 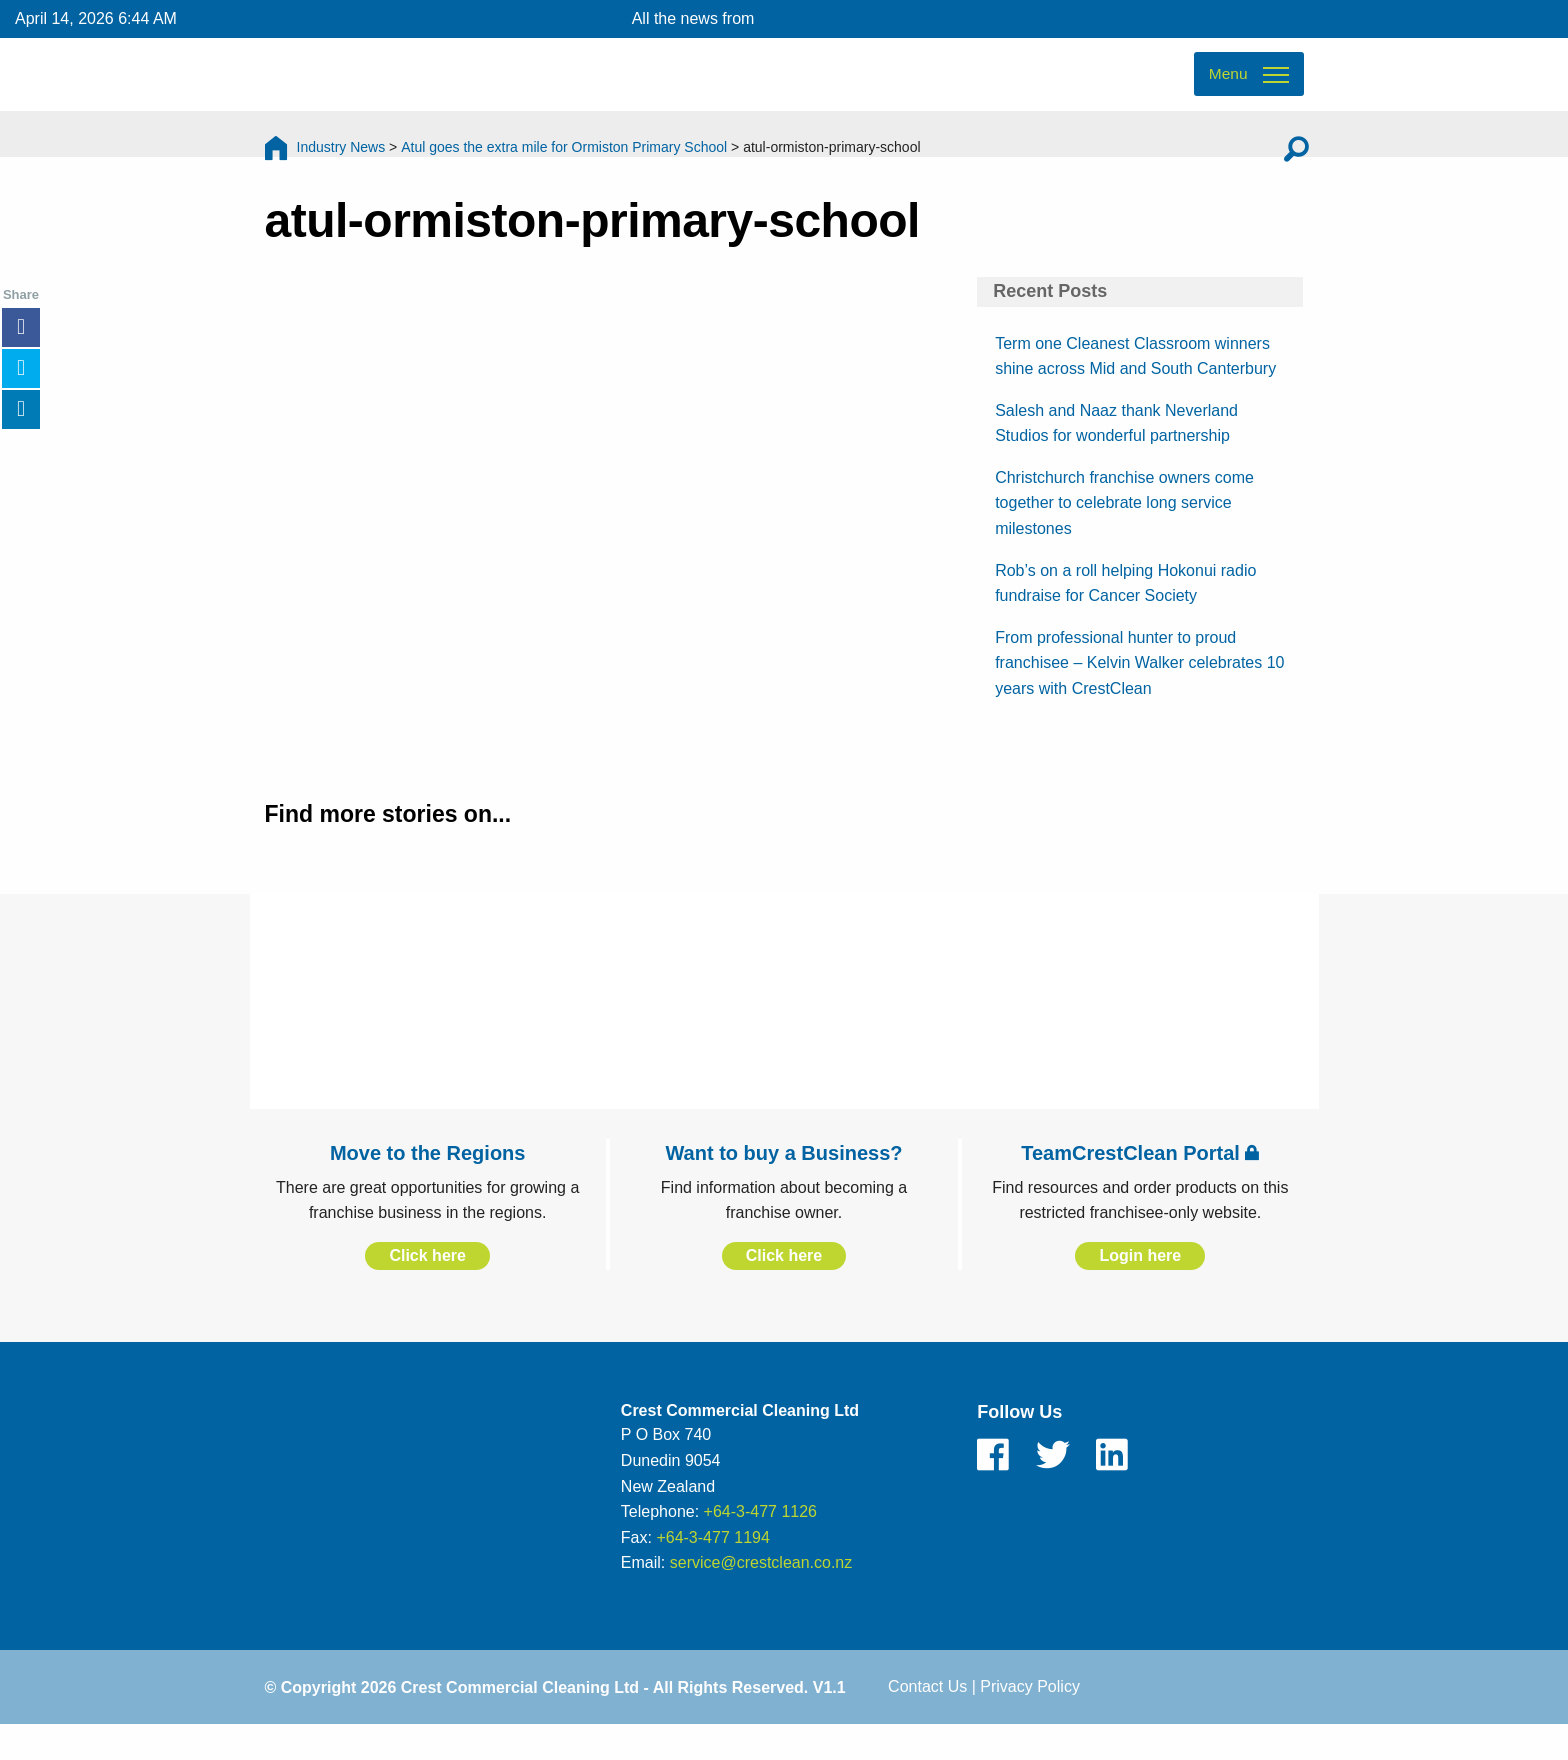 I want to click on Want to buy a Business?, so click(x=783, y=1185).